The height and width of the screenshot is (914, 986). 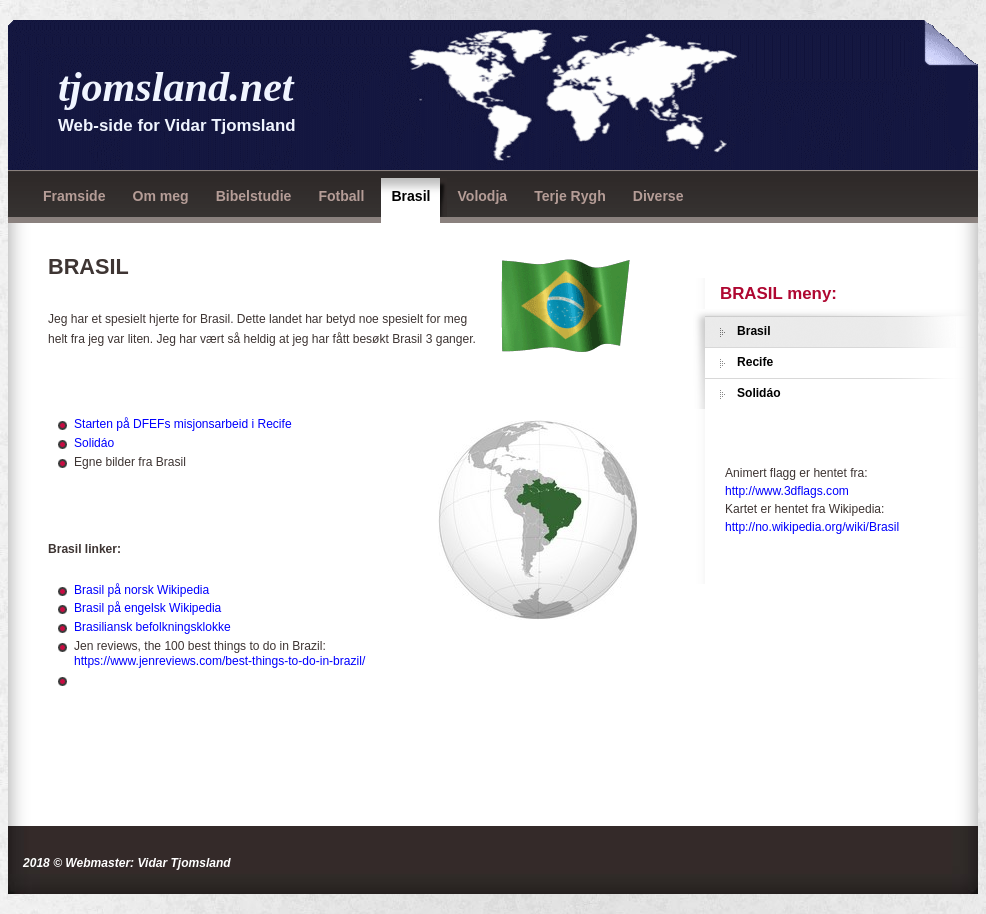 I want to click on Diverse, so click(x=658, y=196).